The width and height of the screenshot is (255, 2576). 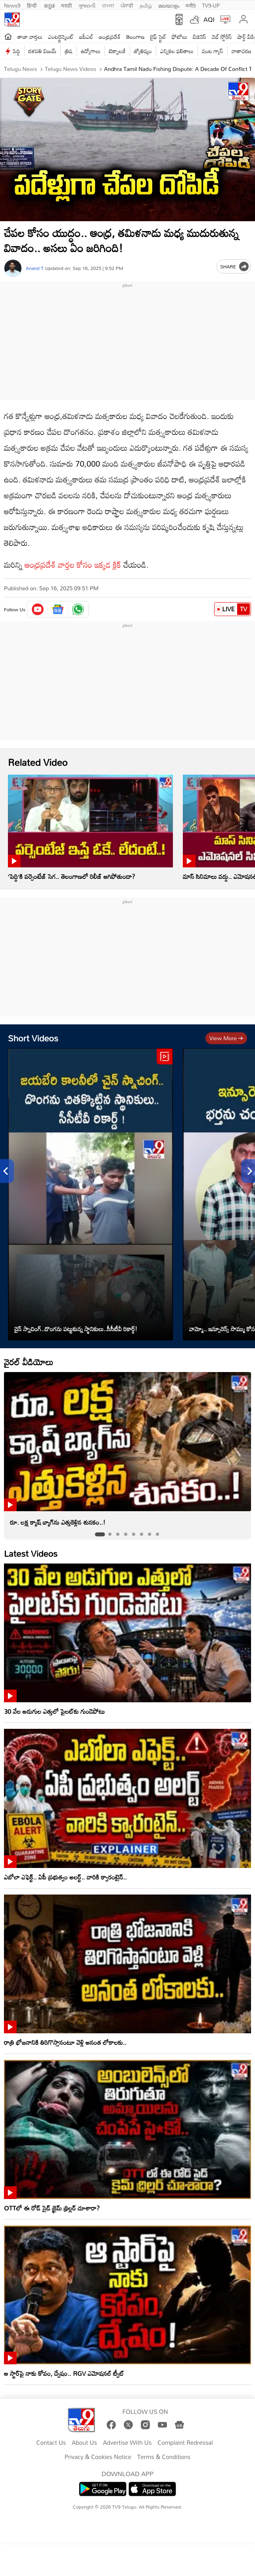 What do you see at coordinates (66, 4) in the screenshot?
I see `मराठी` at bounding box center [66, 4].